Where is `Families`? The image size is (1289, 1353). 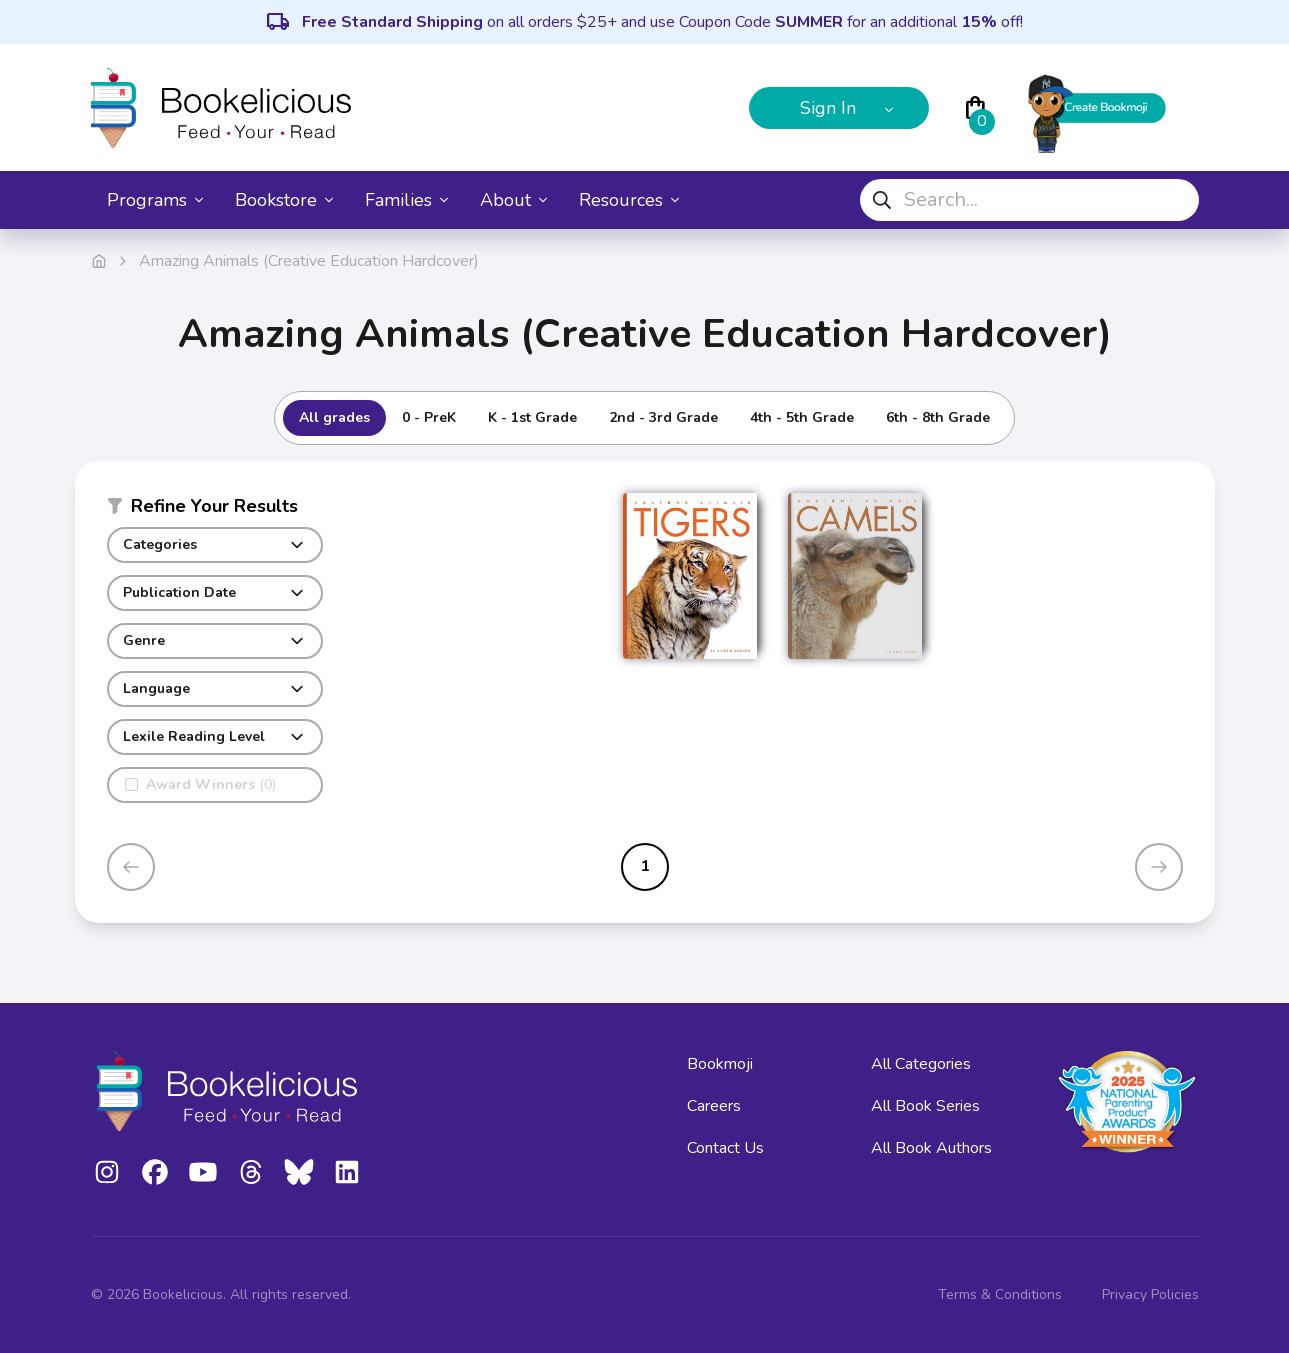 Families is located at coordinates (406, 200).